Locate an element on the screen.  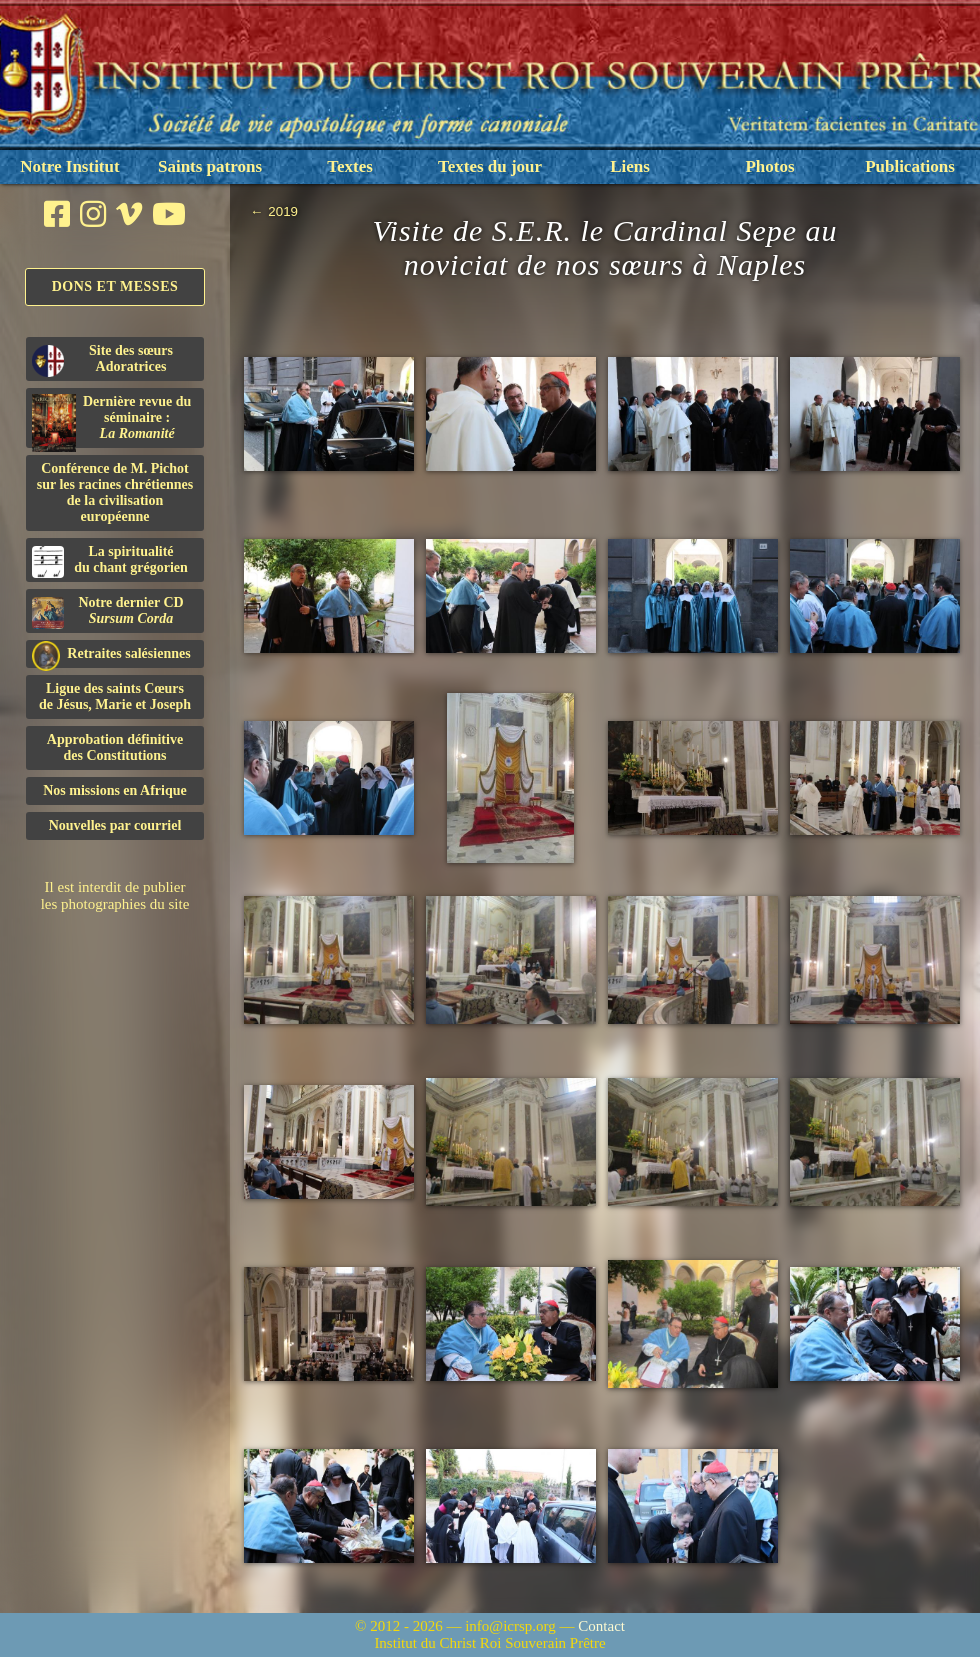
Conférence de M. Pichot sur les racines chrétiennes de la civilisation européenne is located at coordinates (115, 492).